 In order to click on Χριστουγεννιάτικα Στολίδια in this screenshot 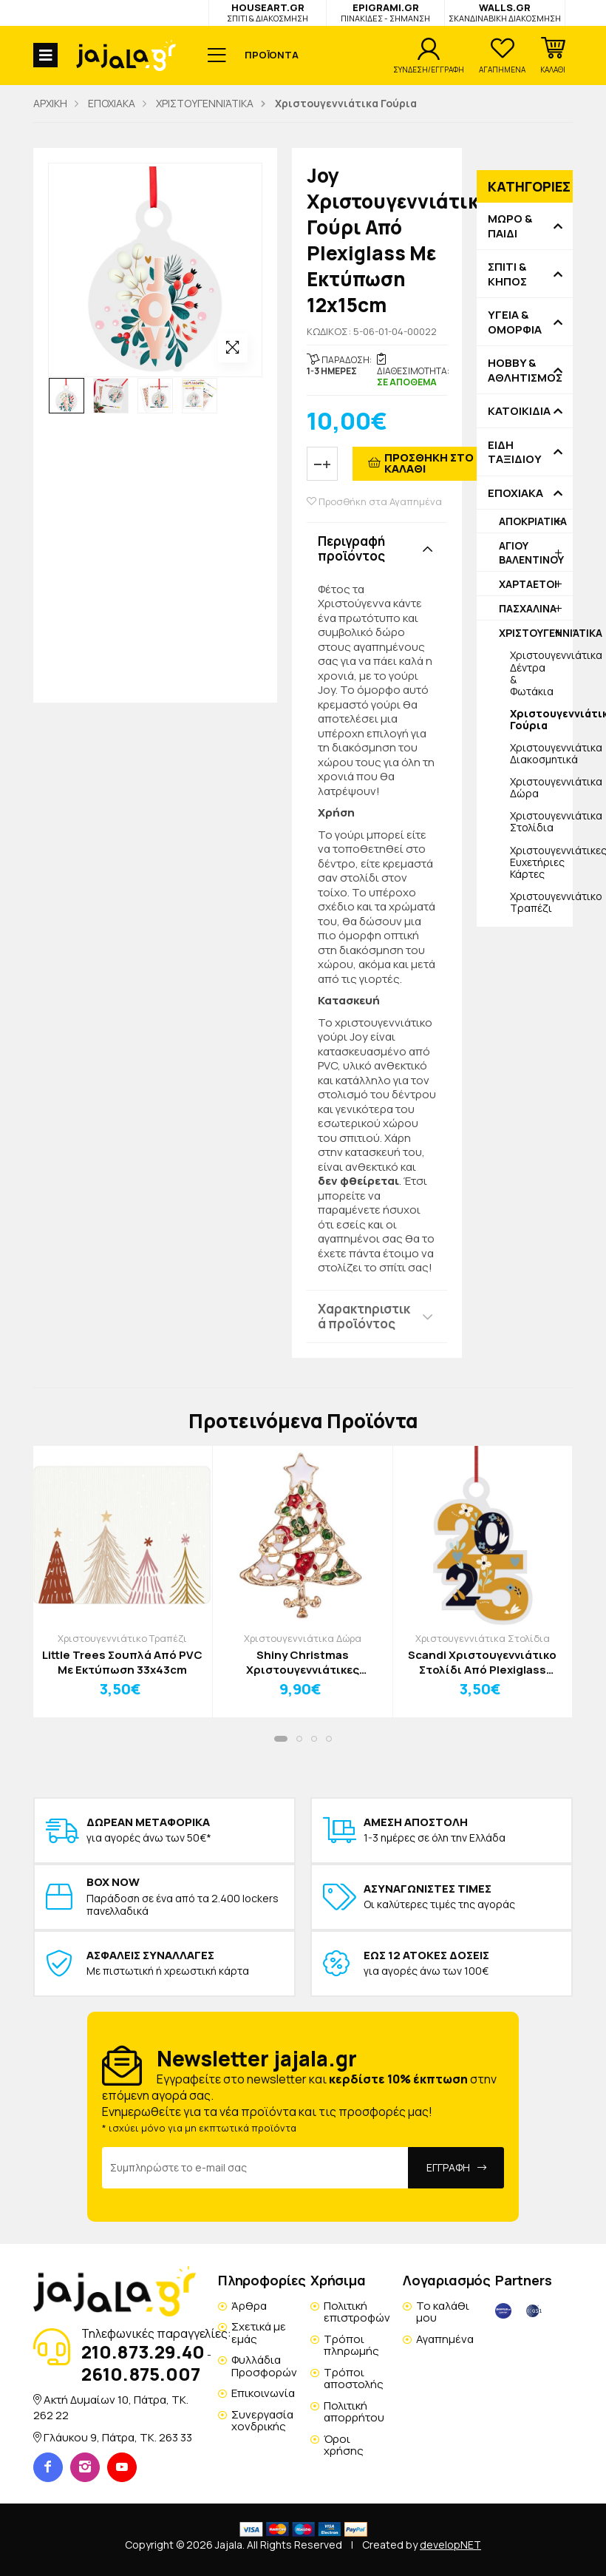, I will do `click(541, 821)`.